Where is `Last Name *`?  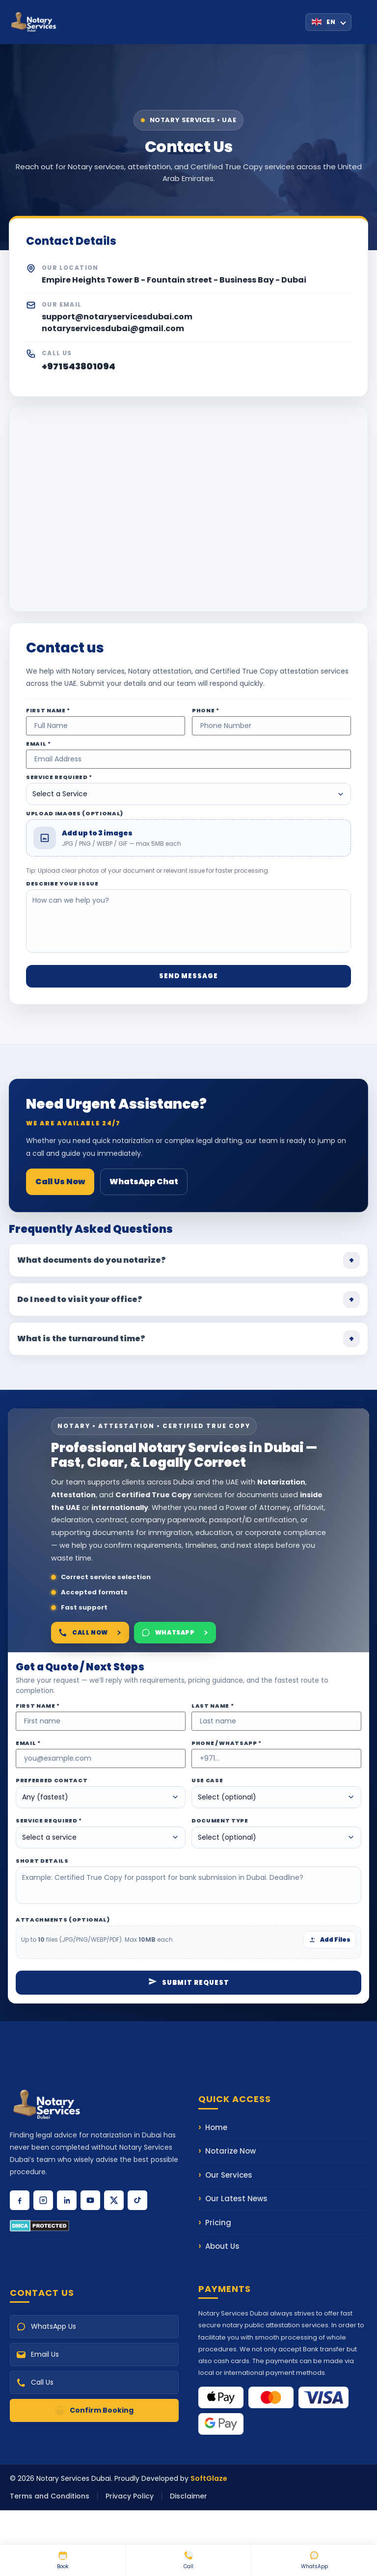
Last Name * is located at coordinates (212, 1706).